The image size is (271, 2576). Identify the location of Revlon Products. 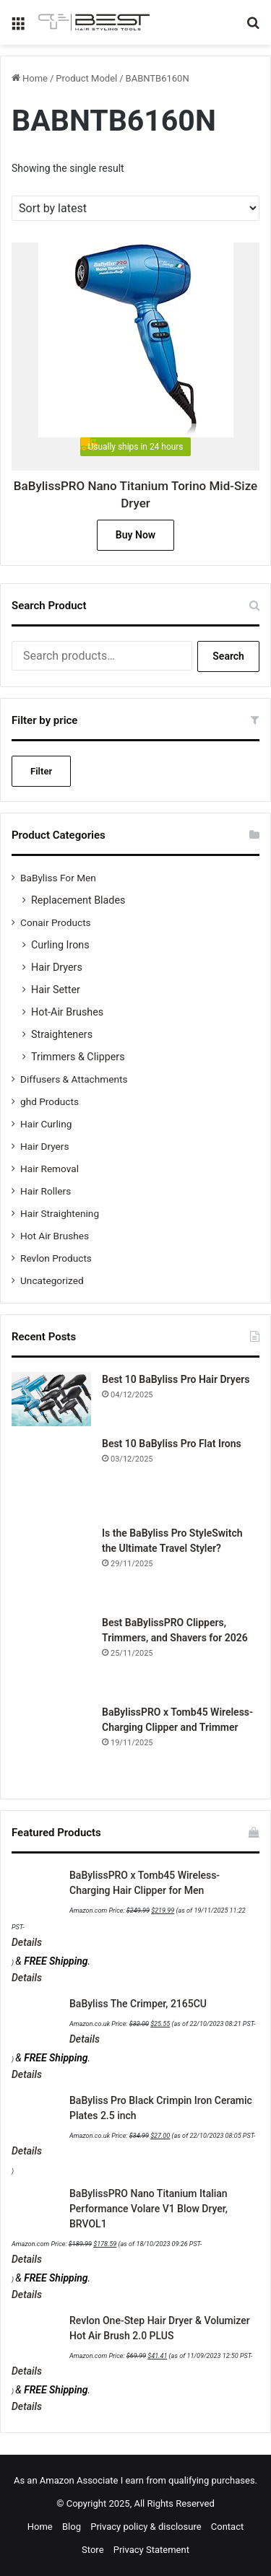
(56, 1258).